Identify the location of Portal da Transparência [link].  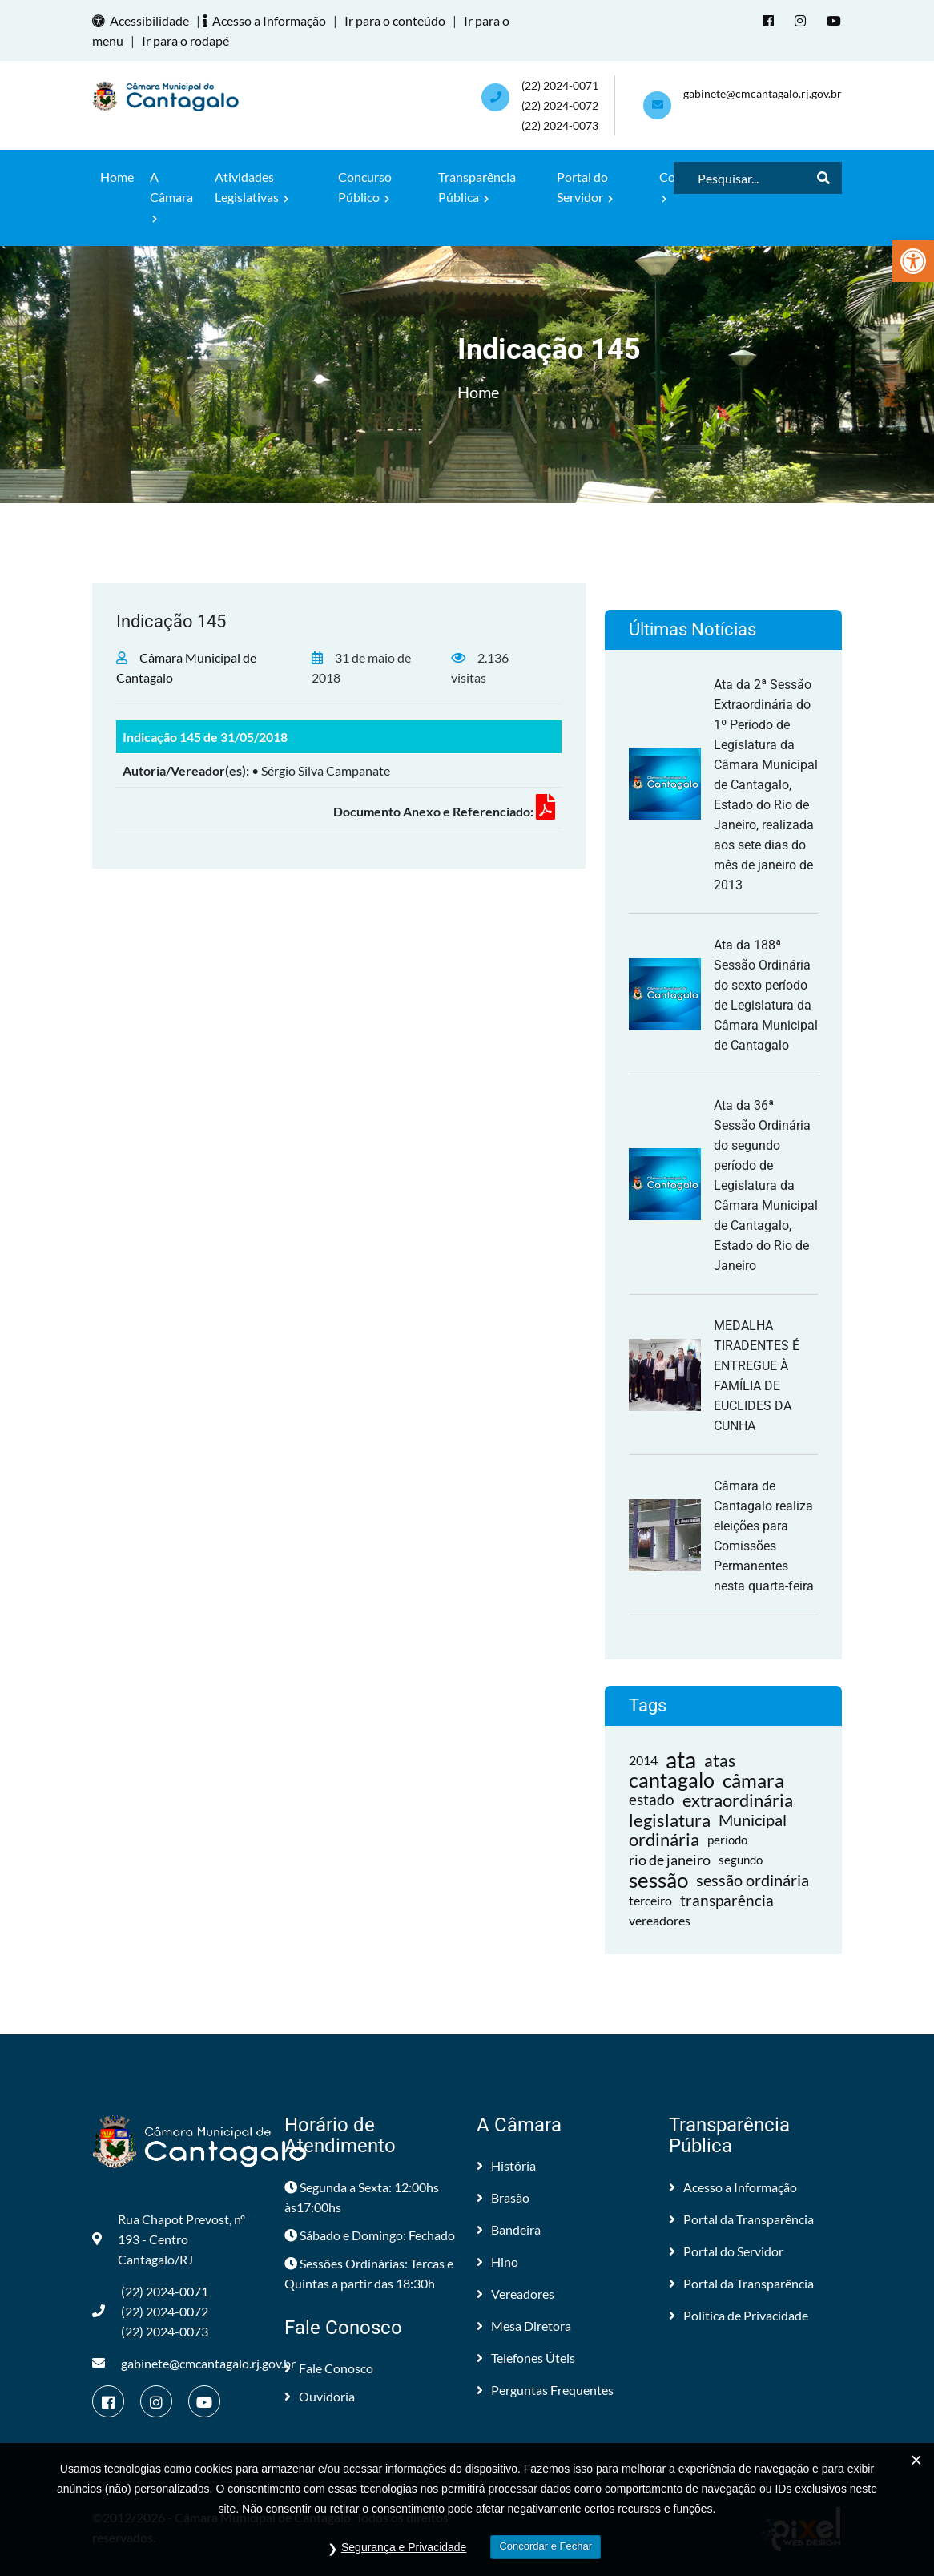
(741, 2219).